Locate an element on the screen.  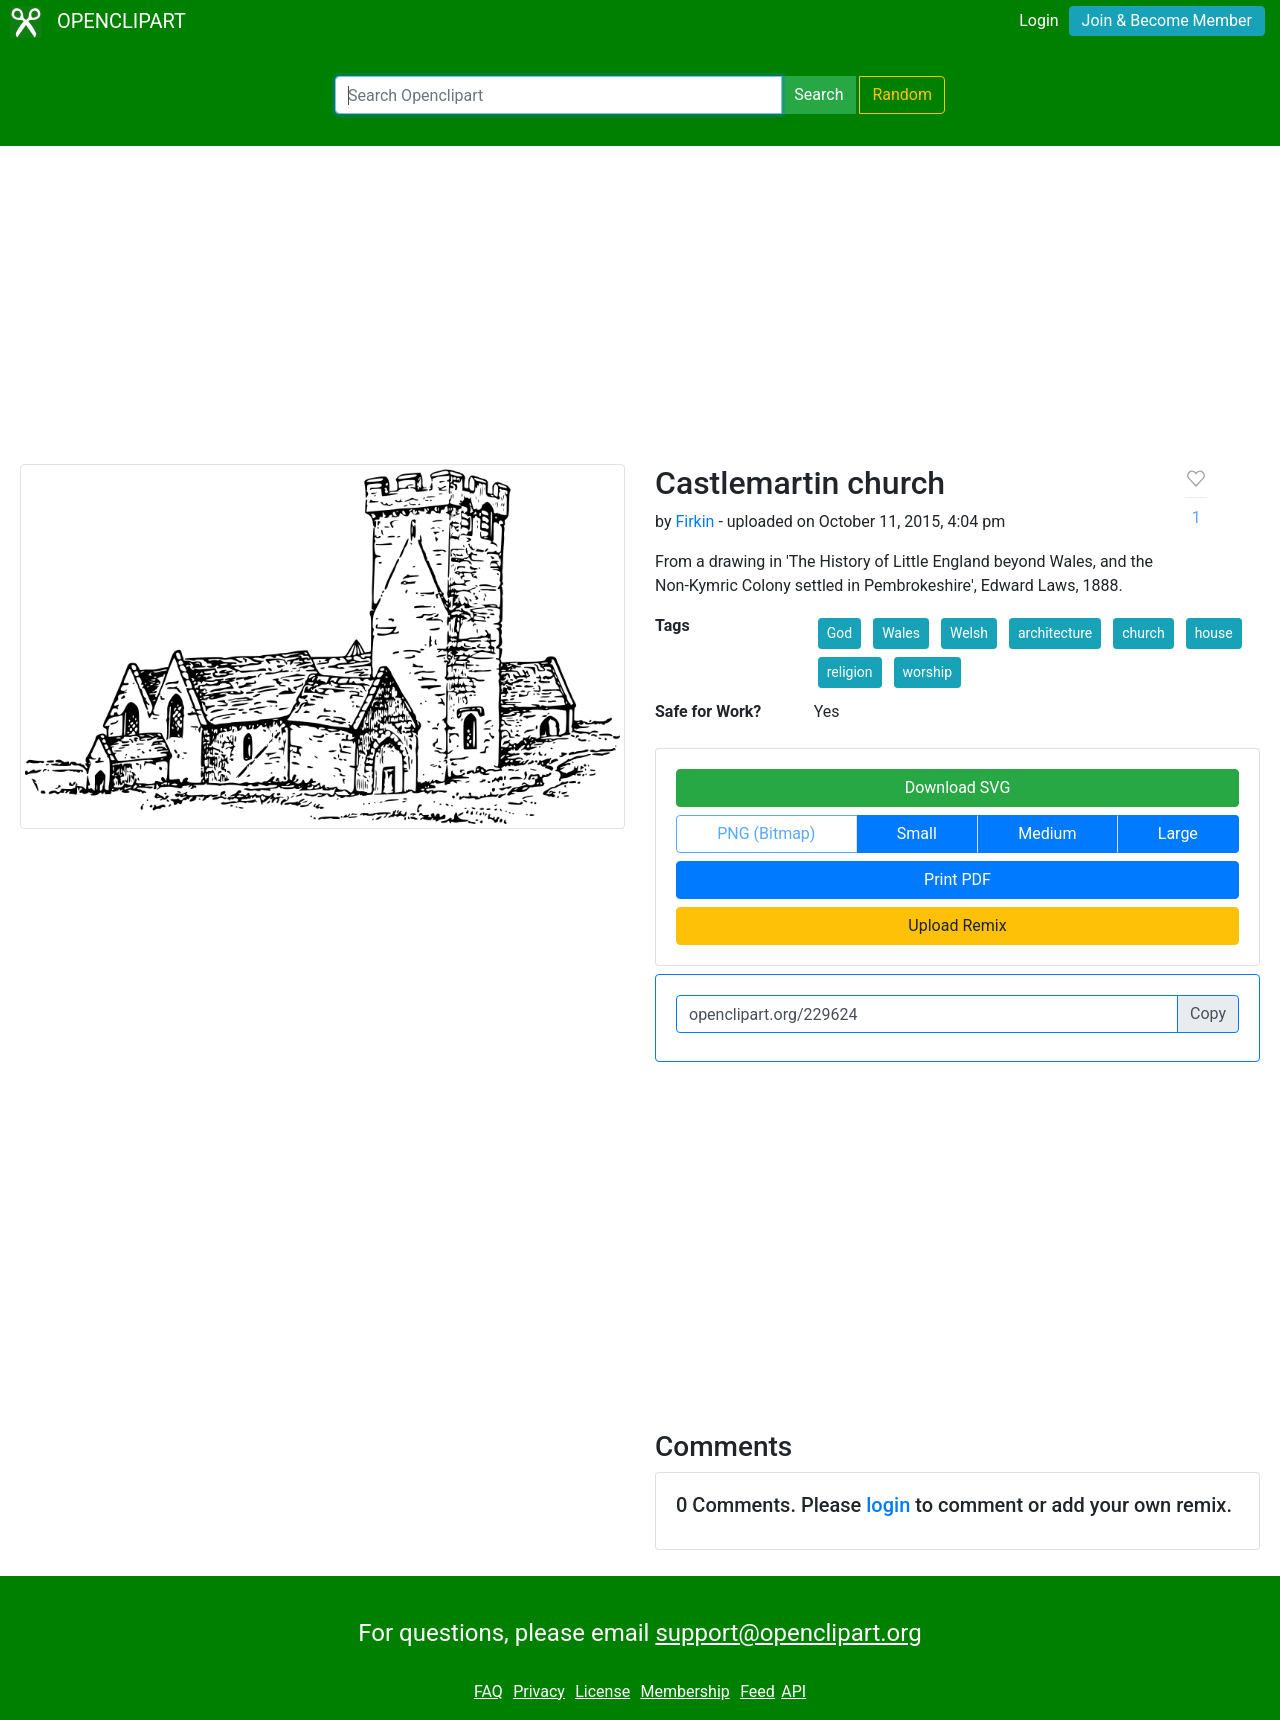
God [button] is located at coordinates (839, 633).